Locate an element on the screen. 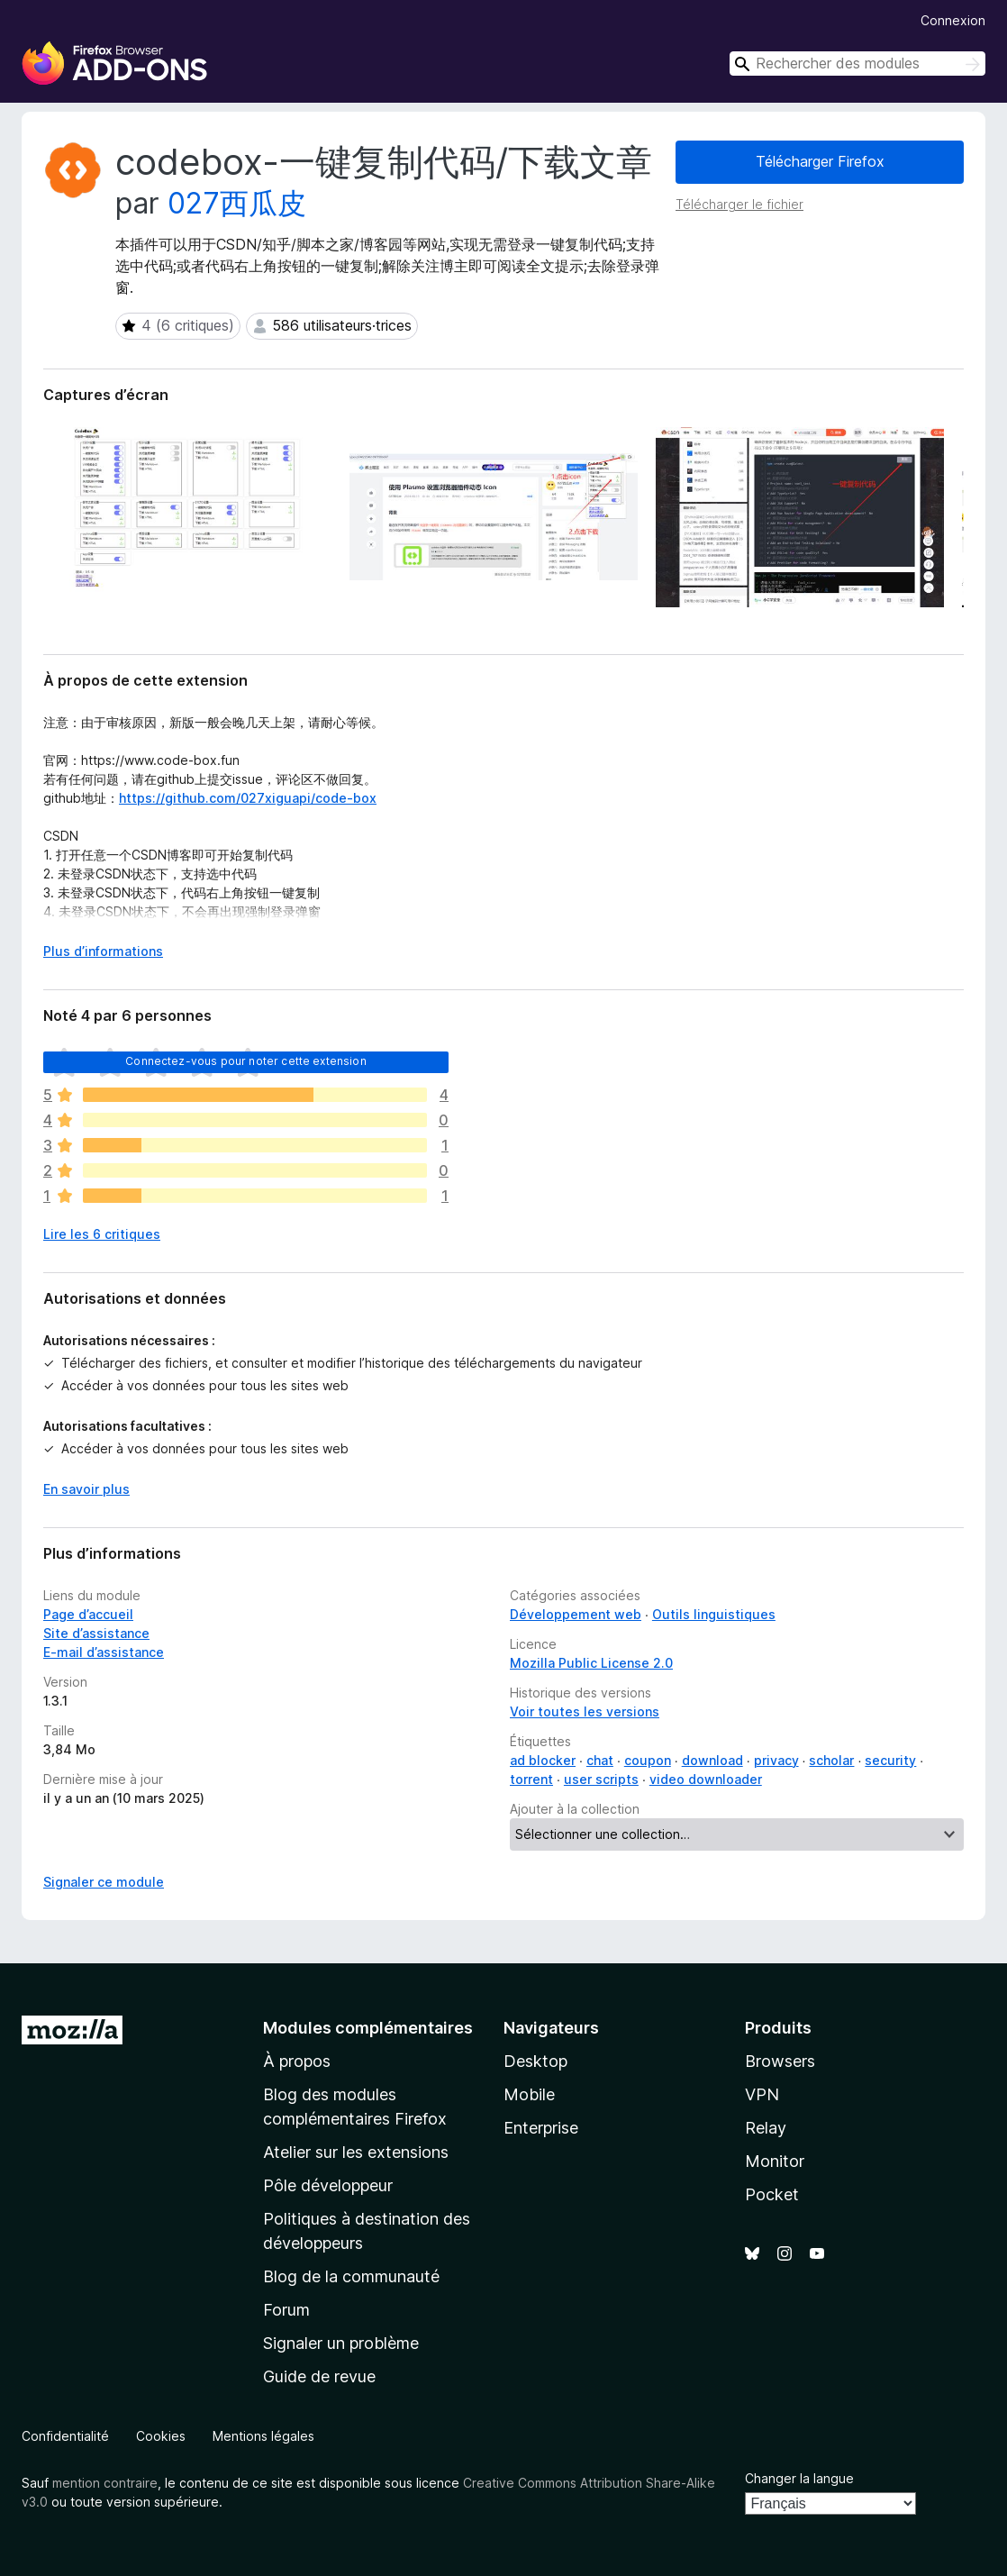 The height and width of the screenshot is (2576, 1007). Pôle développeur is located at coordinates (328, 2185).